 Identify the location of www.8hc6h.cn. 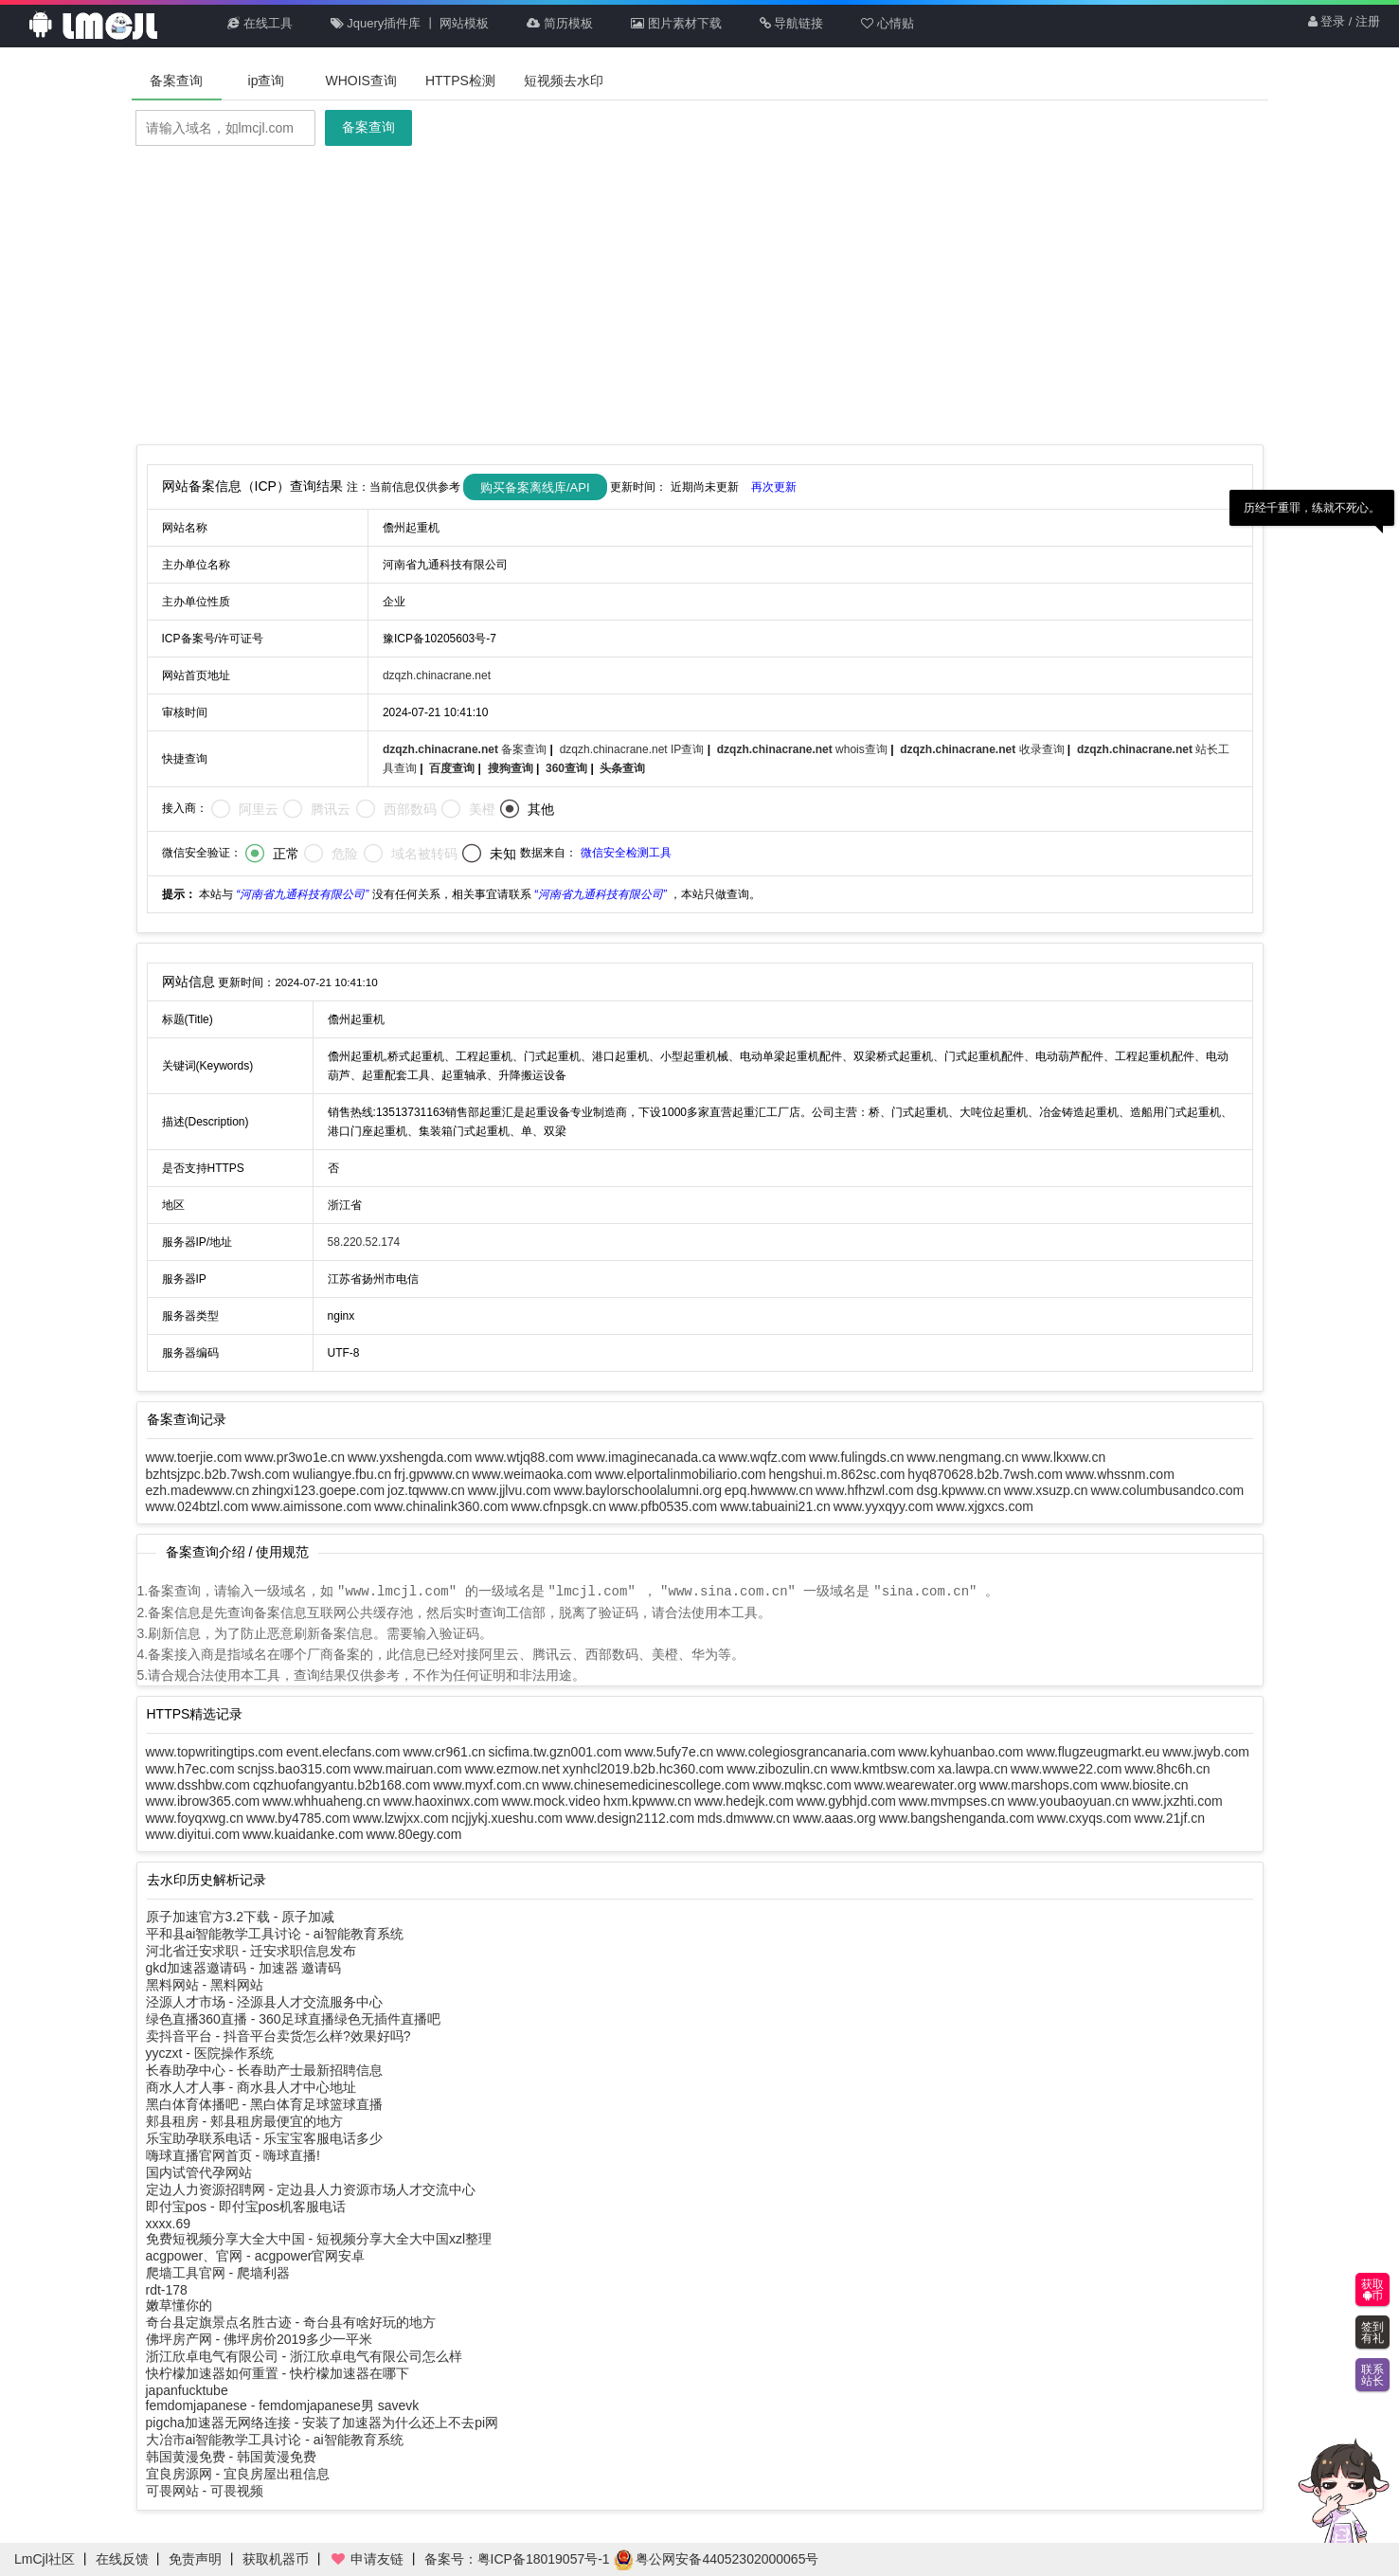
(1167, 1767).